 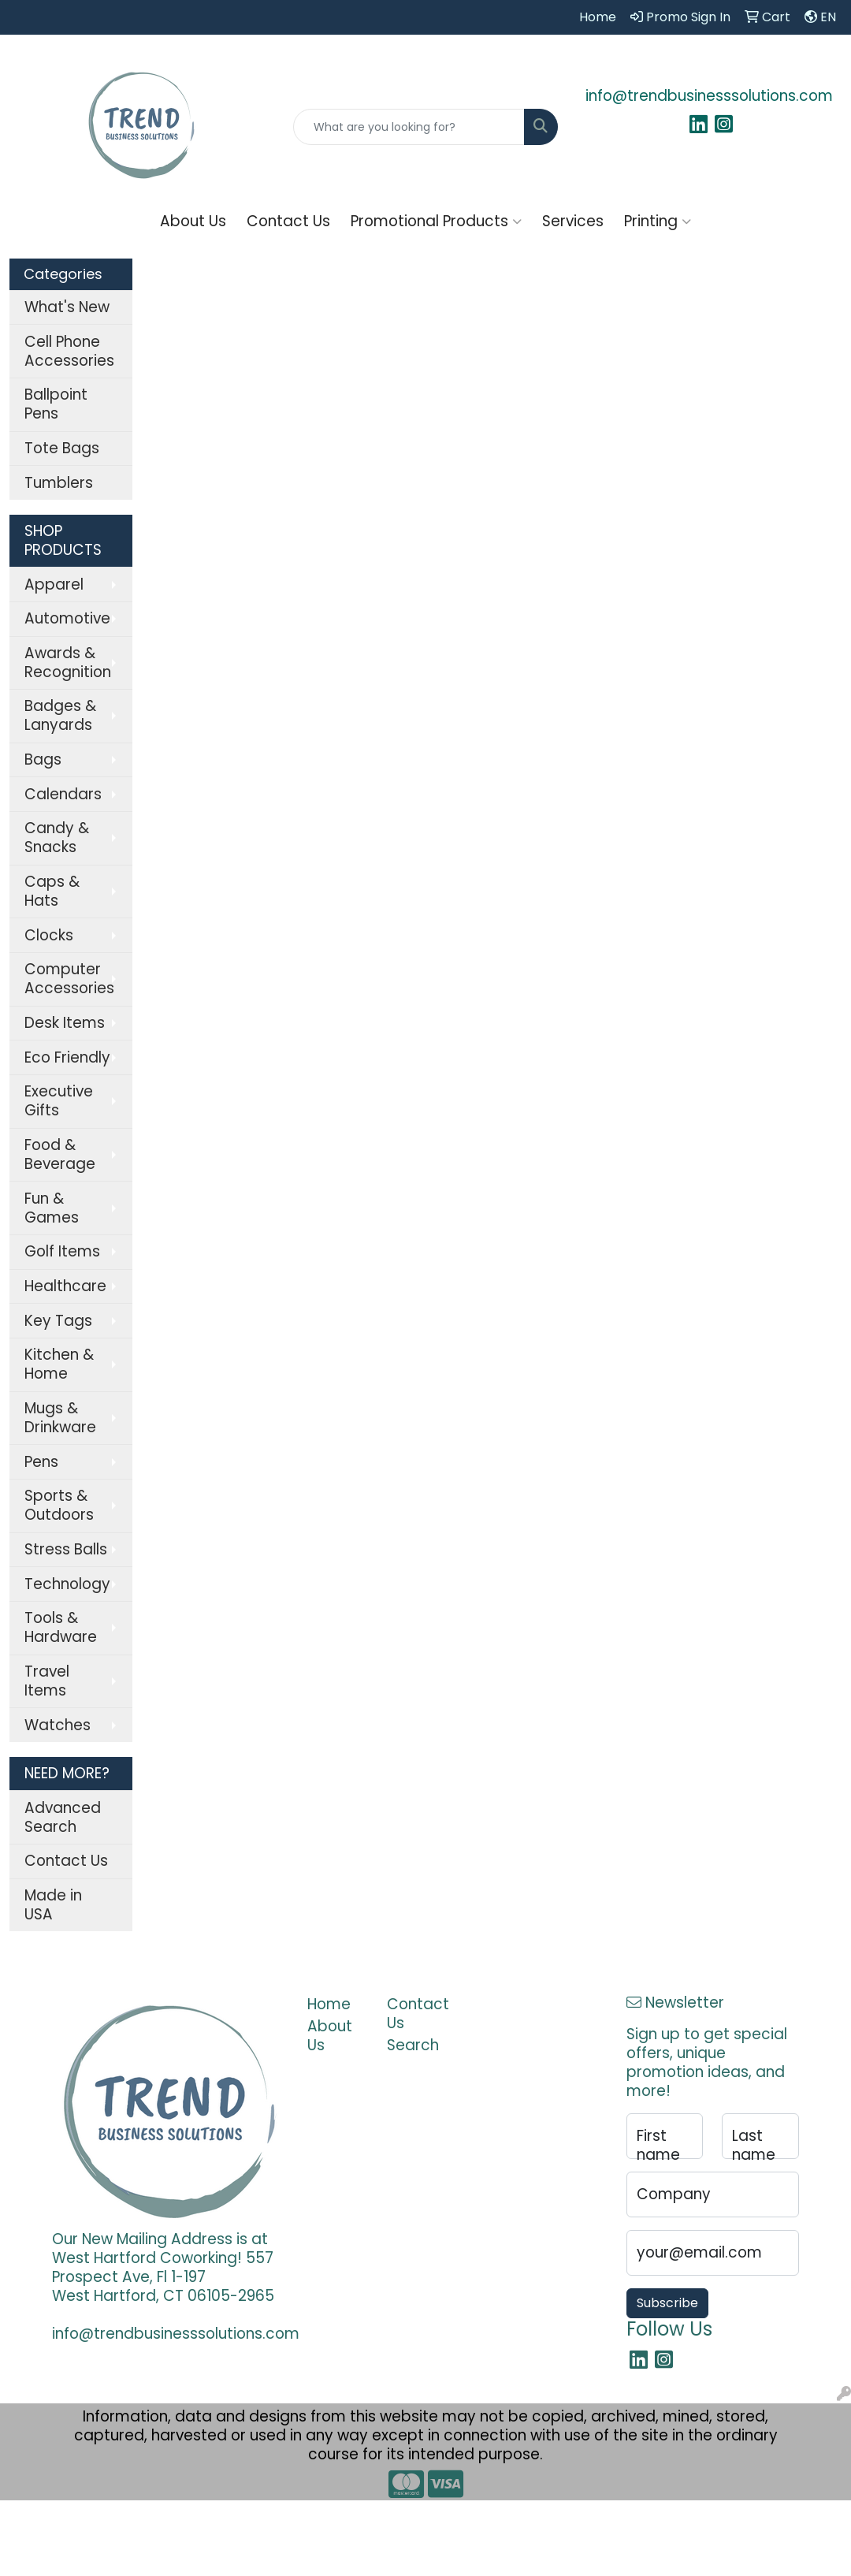 I want to click on Ballpoint Pens, so click(x=55, y=404).